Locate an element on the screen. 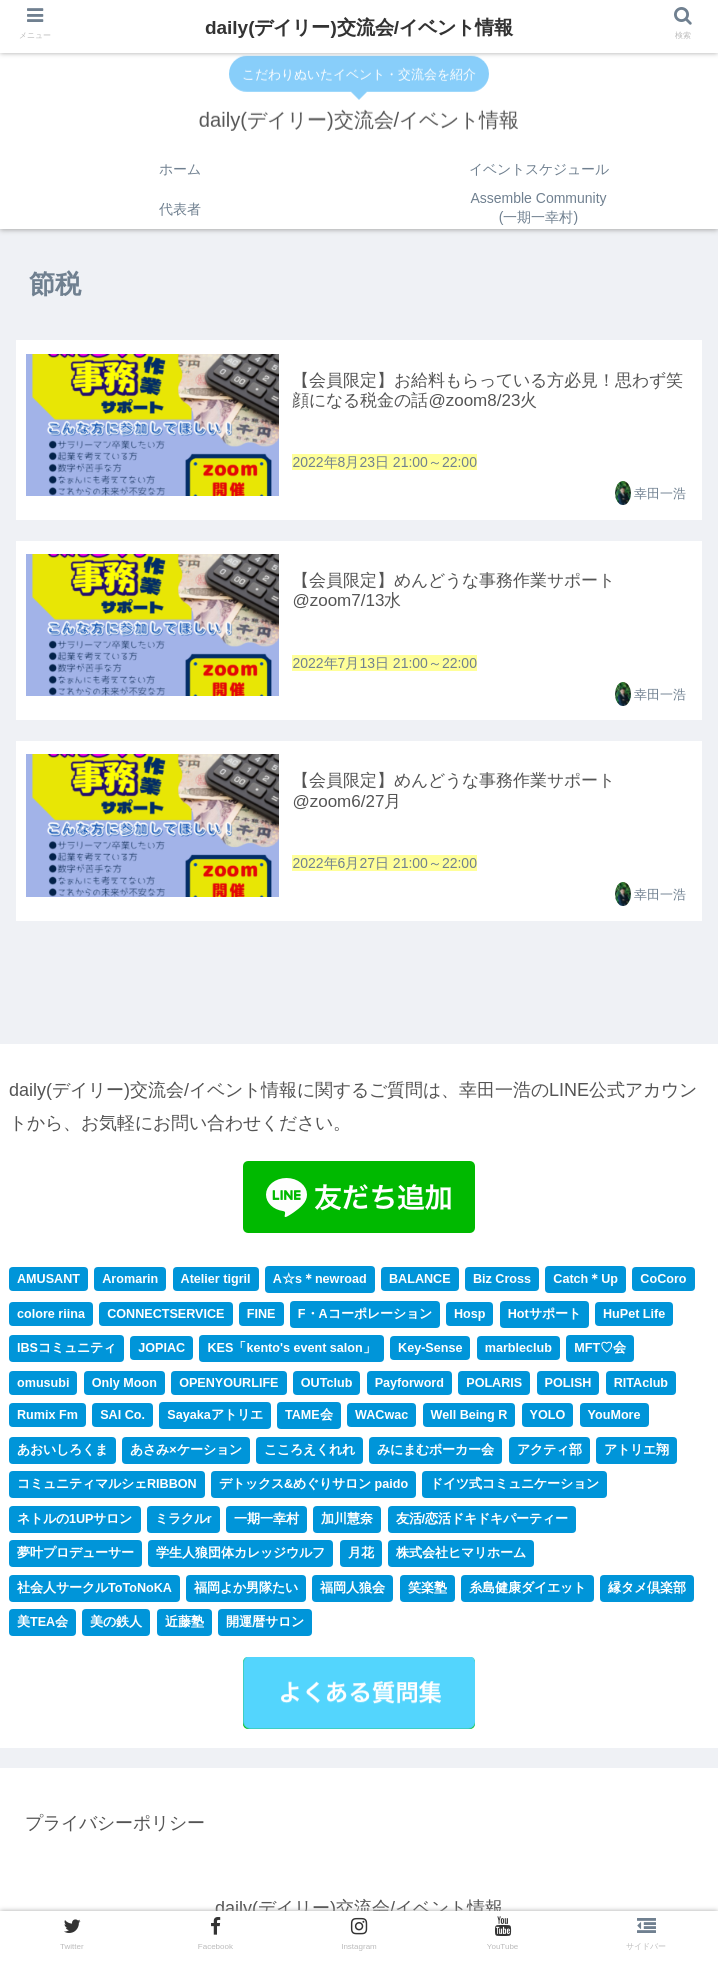 Image resolution: width=718 pixels, height=1961 pixels. コミュニティマルシェRIBBON is located at coordinates (107, 1488).